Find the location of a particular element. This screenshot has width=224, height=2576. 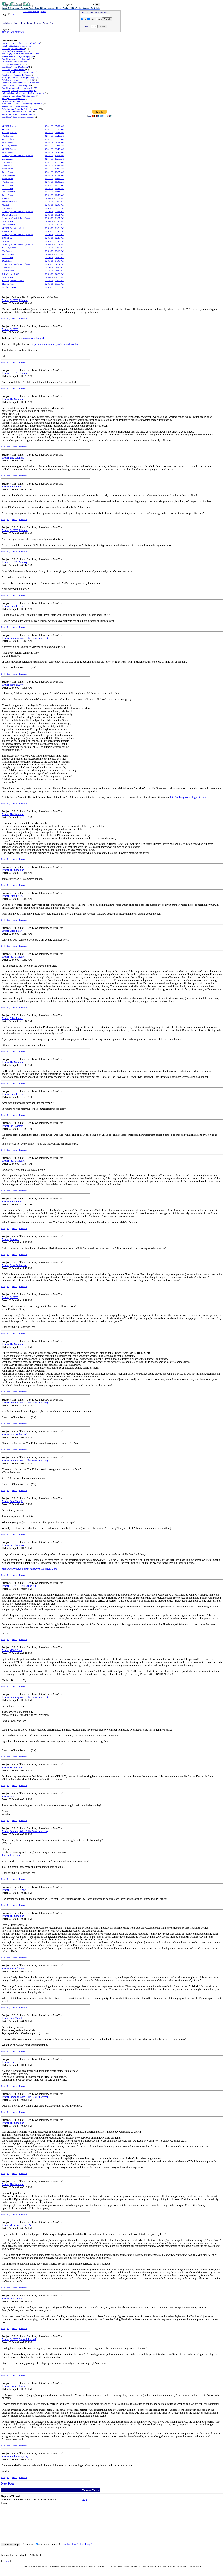

11:26 AM is located at coordinates (59, 188).